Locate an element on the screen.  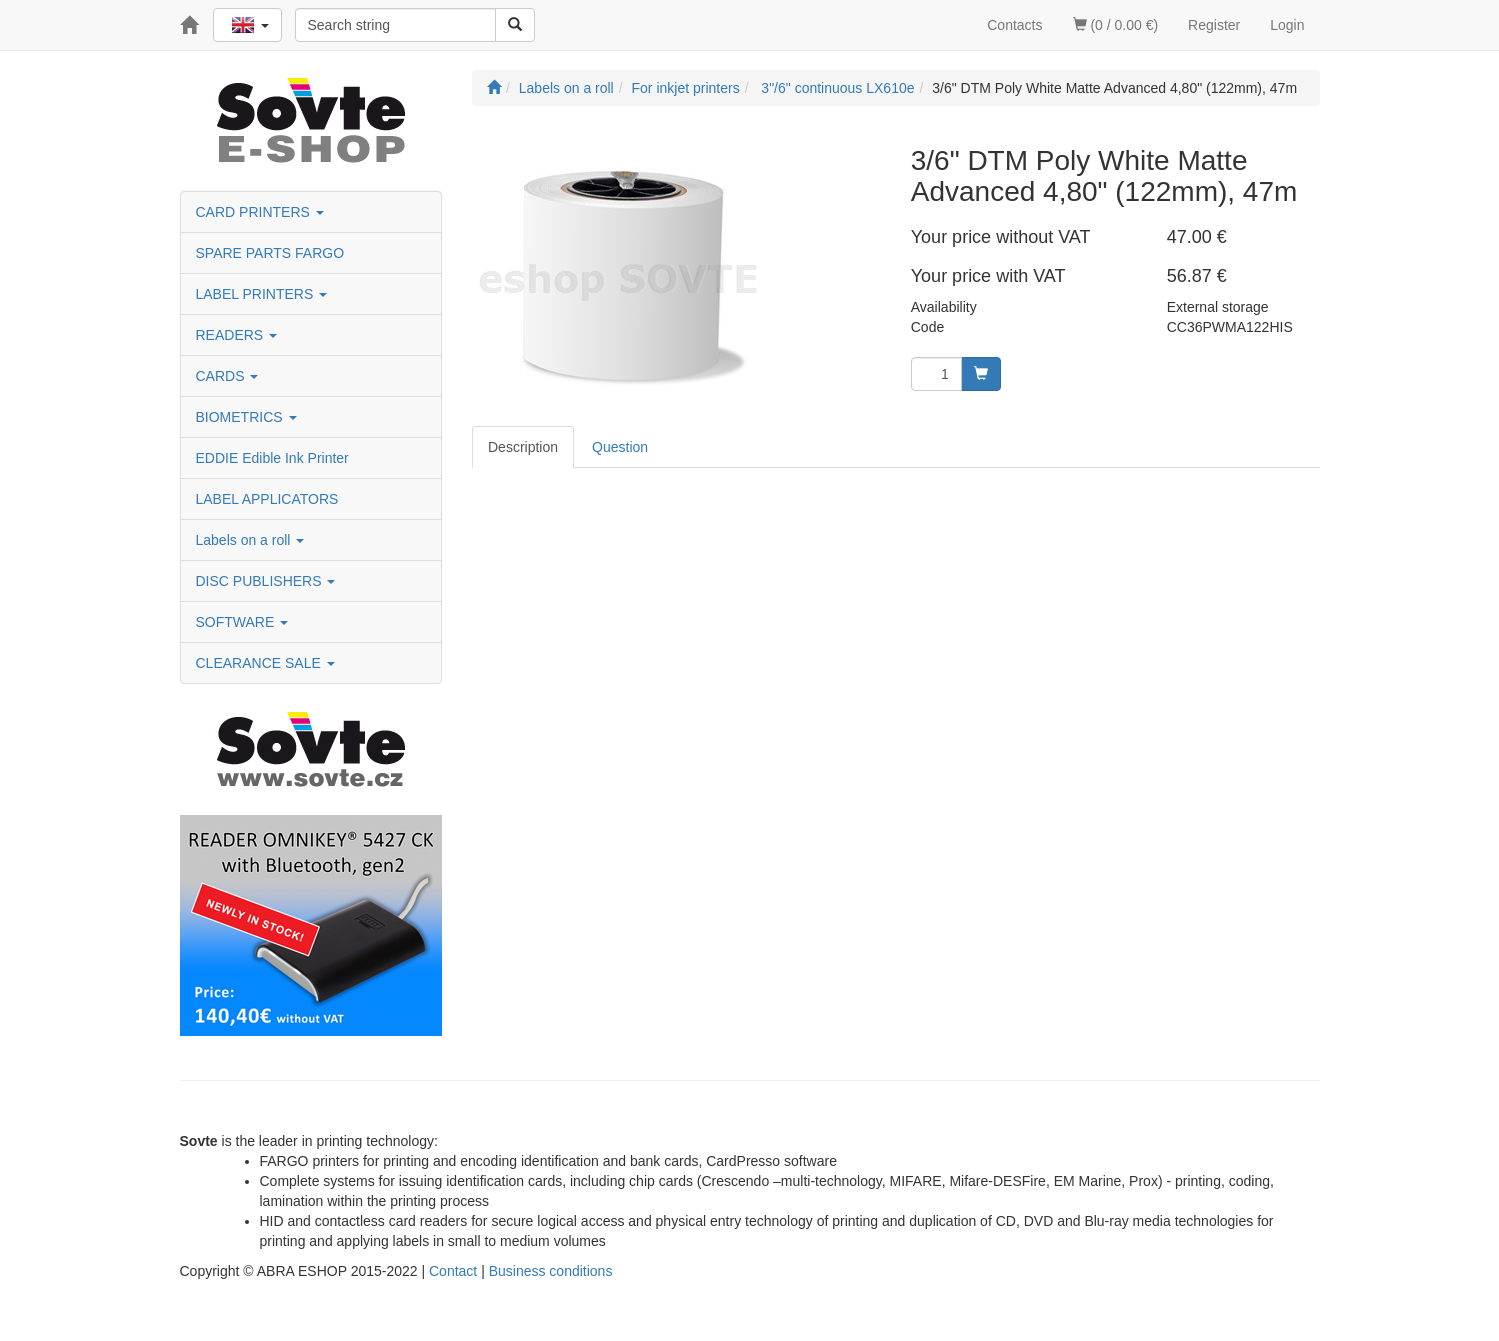
SPARE PARTS FARGO is located at coordinates (270, 253).